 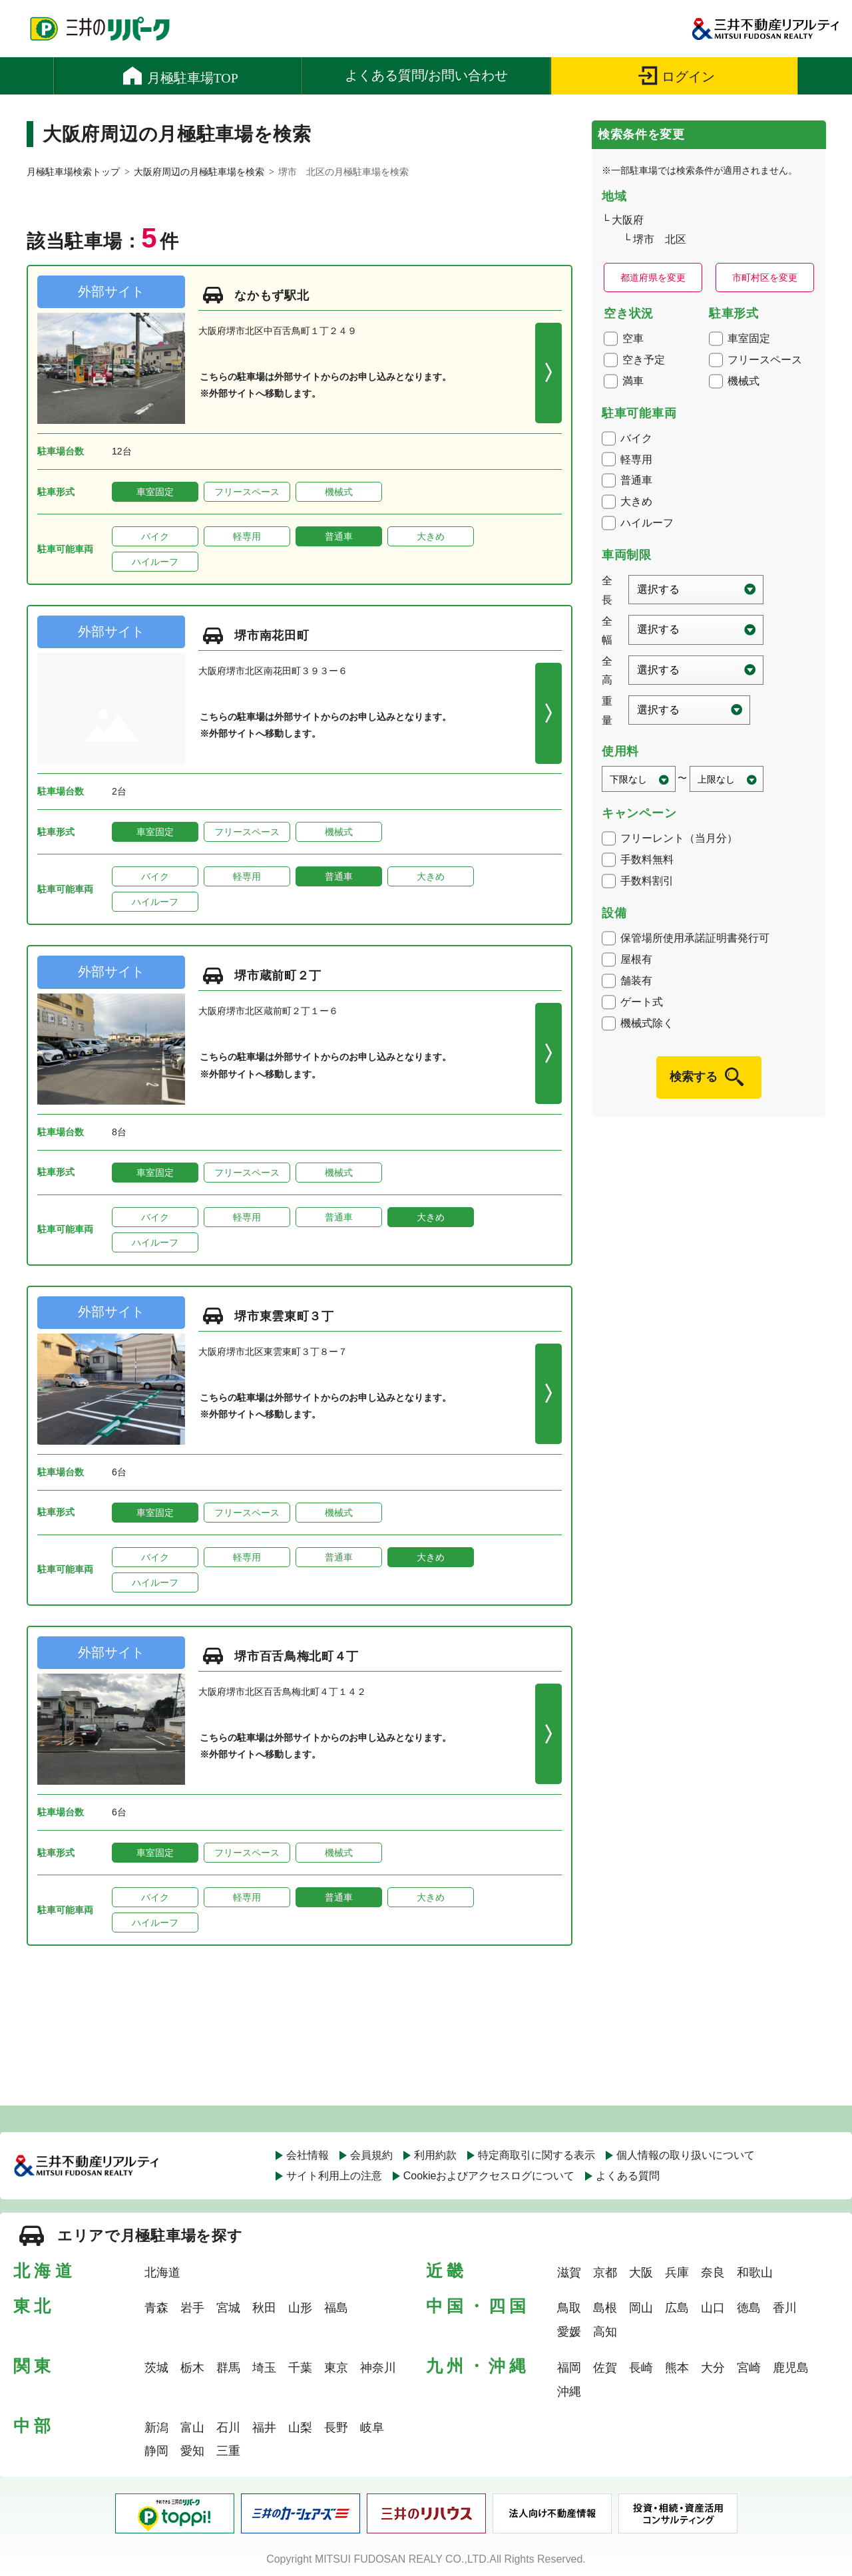 I want to click on 大阪, so click(x=641, y=2272).